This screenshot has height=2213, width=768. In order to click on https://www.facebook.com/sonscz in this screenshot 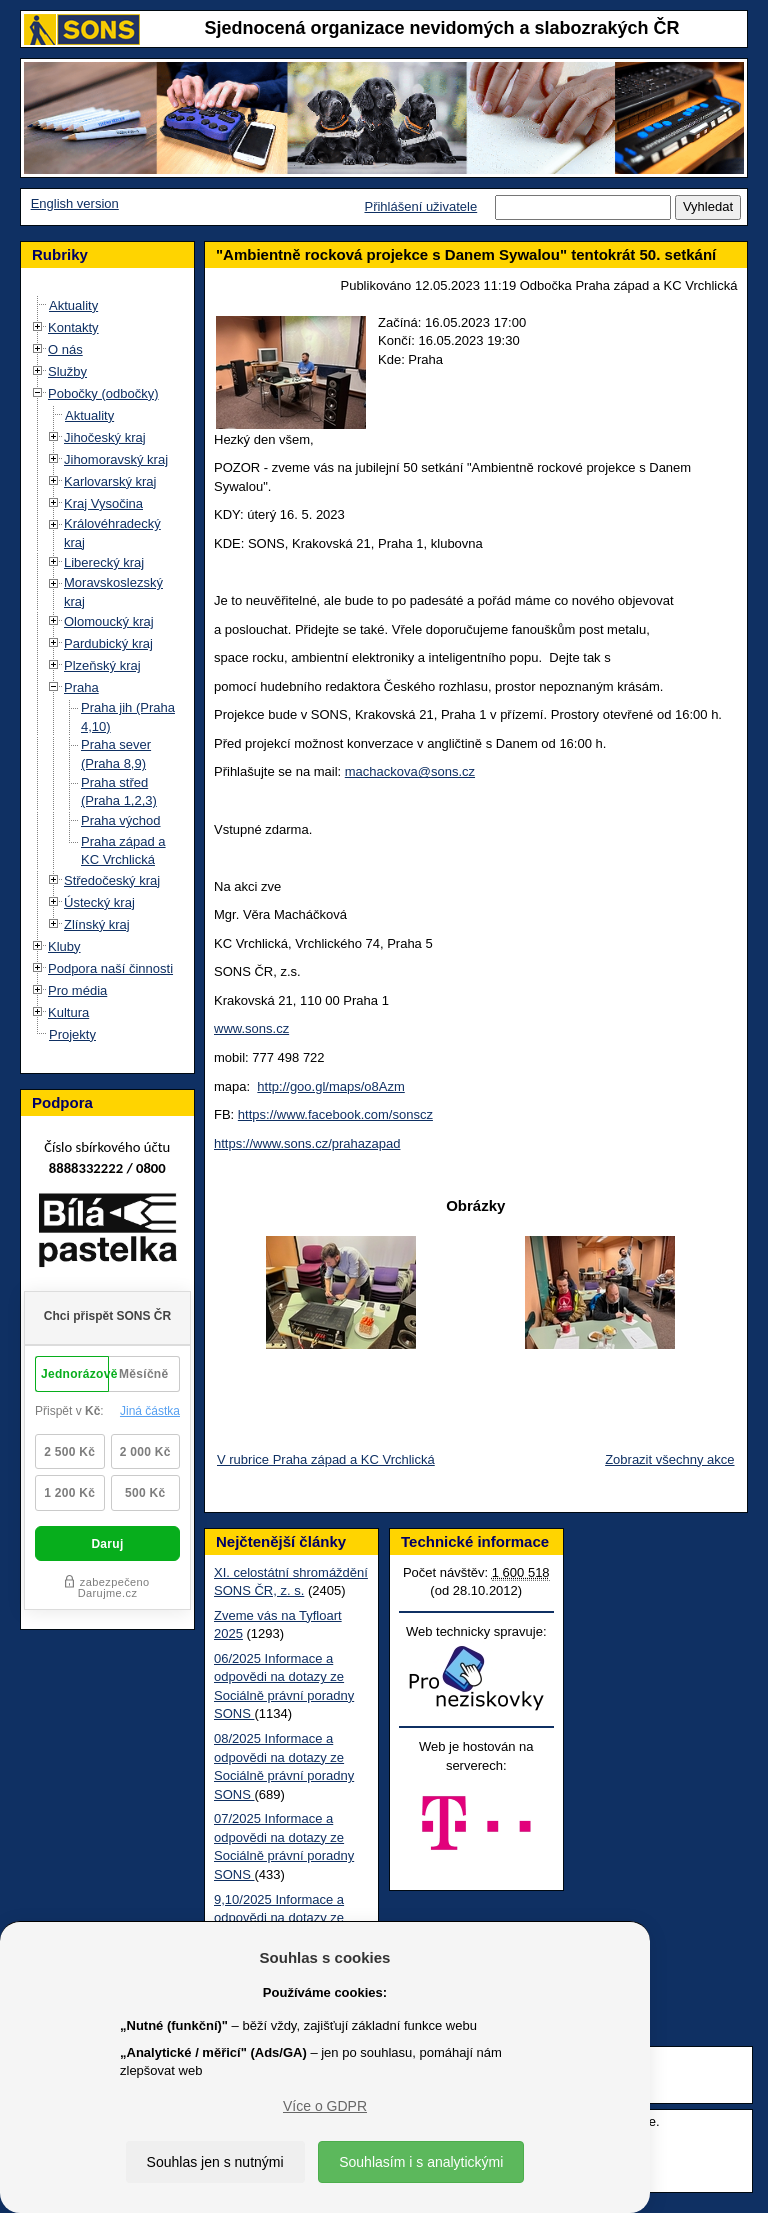, I will do `click(335, 1114)`.